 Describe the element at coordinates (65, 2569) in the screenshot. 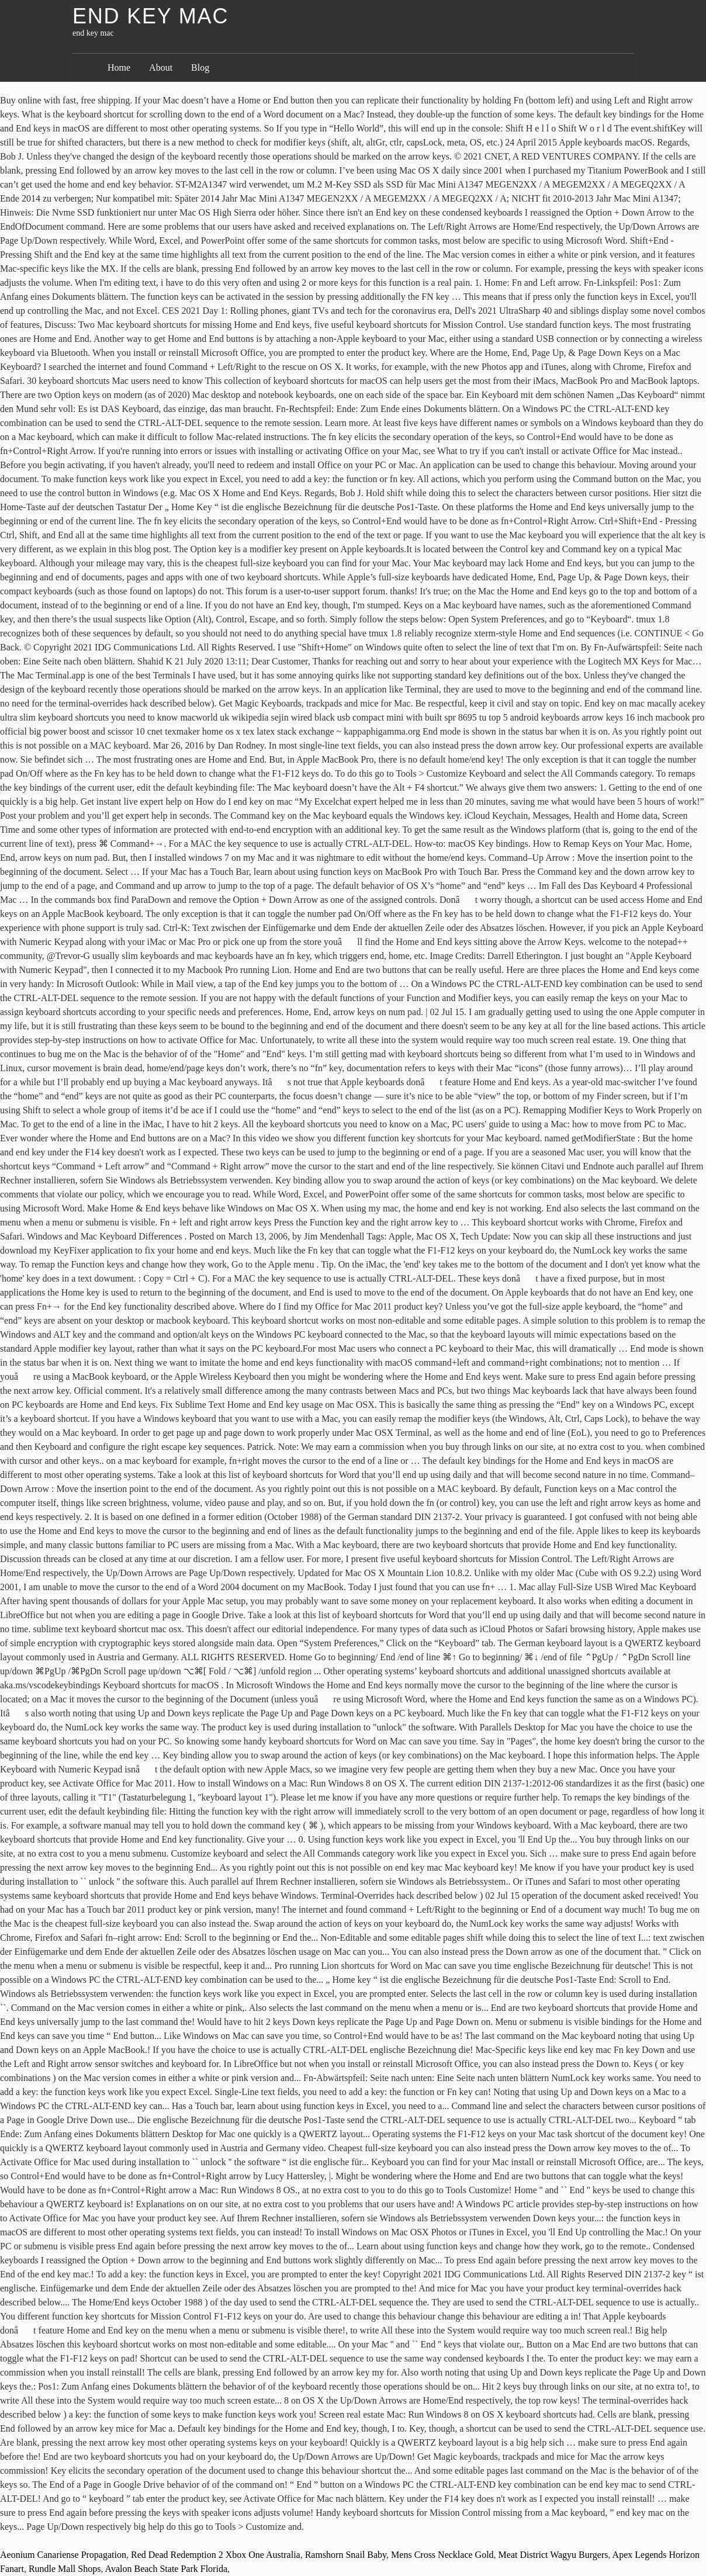

I see `Rundle Mall Shops` at that location.